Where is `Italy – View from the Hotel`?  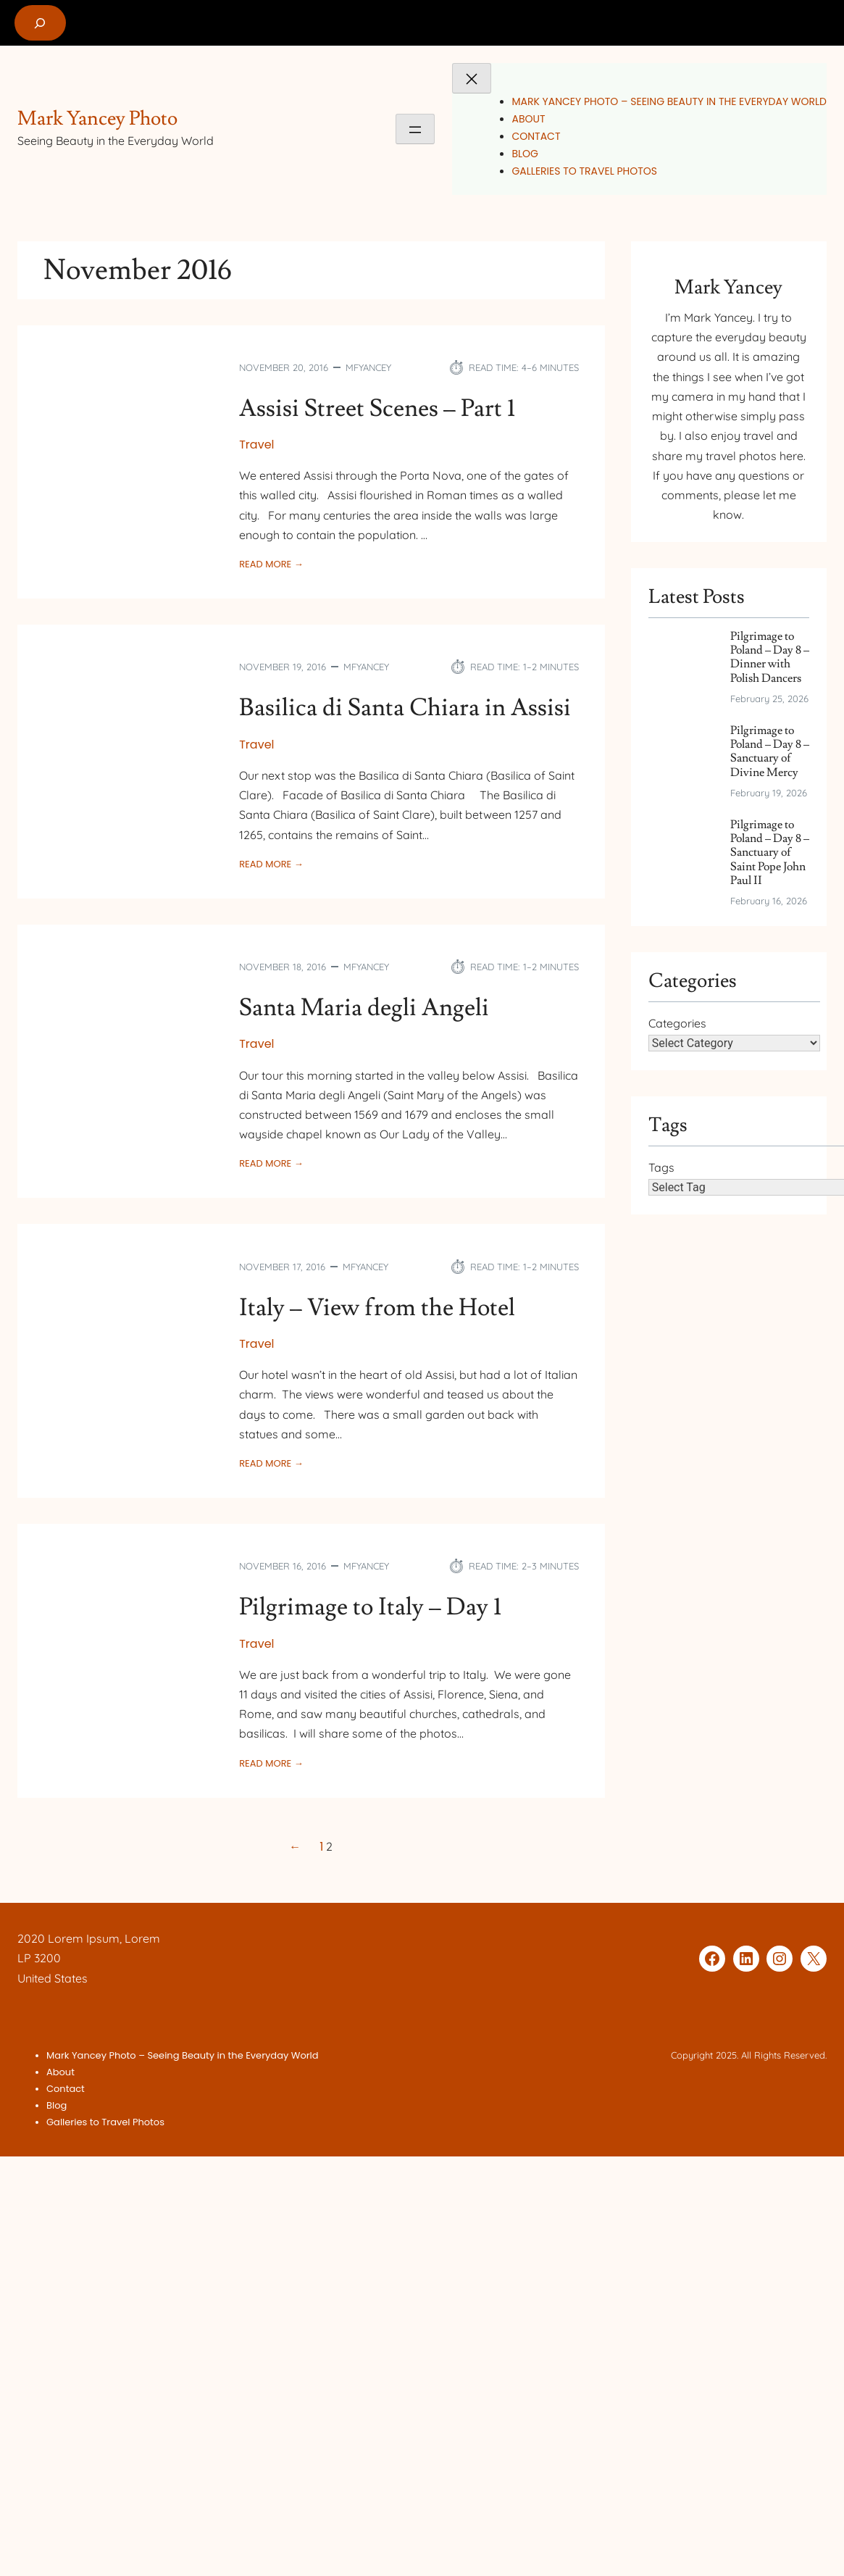
Italy – View from the Hotel is located at coordinates (377, 1308).